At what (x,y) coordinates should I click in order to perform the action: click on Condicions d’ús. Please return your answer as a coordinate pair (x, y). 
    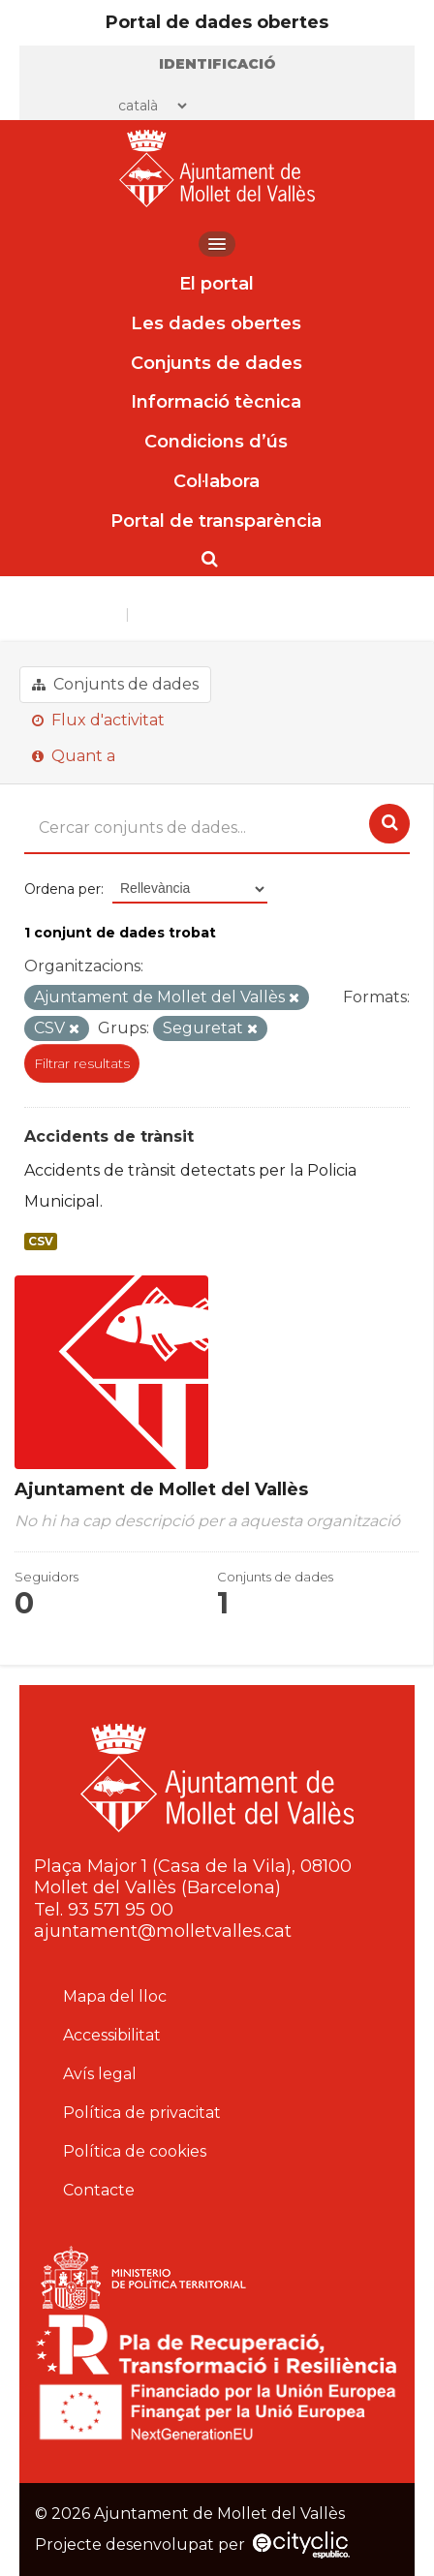
    Looking at the image, I should click on (216, 441).